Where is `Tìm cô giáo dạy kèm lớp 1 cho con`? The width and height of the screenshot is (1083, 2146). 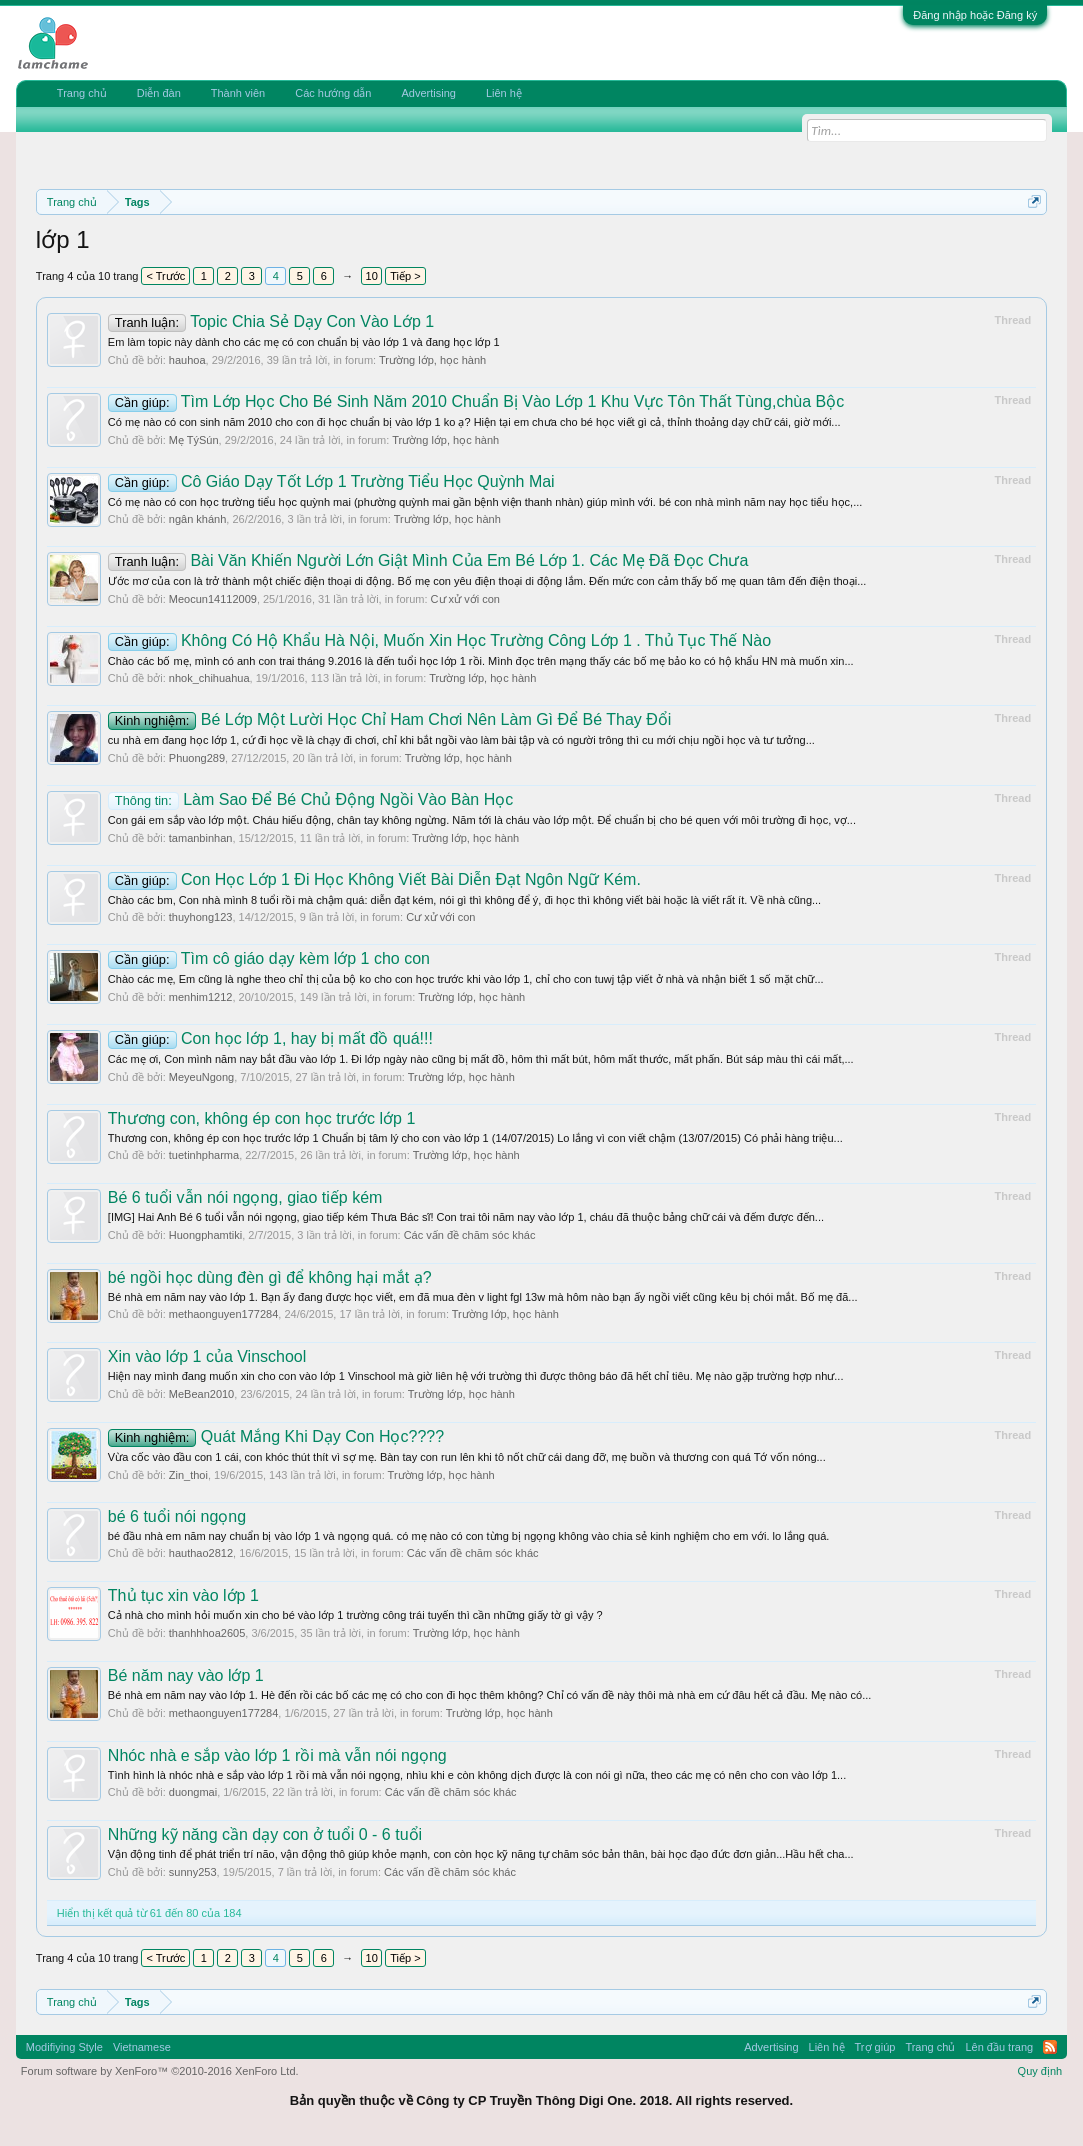
Tìm cô giáo dạy kèm lớp 1 cho con is located at coordinates (269, 958).